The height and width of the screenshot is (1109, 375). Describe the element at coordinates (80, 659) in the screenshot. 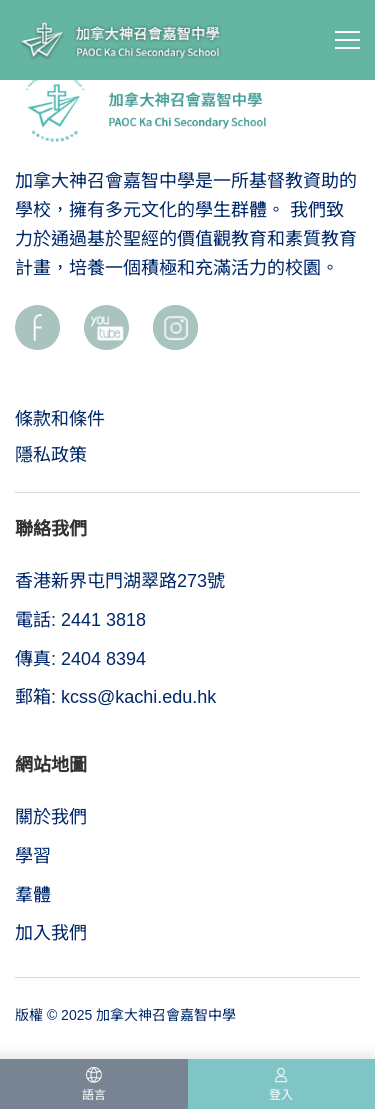

I see `傳真: 2404 8394` at that location.